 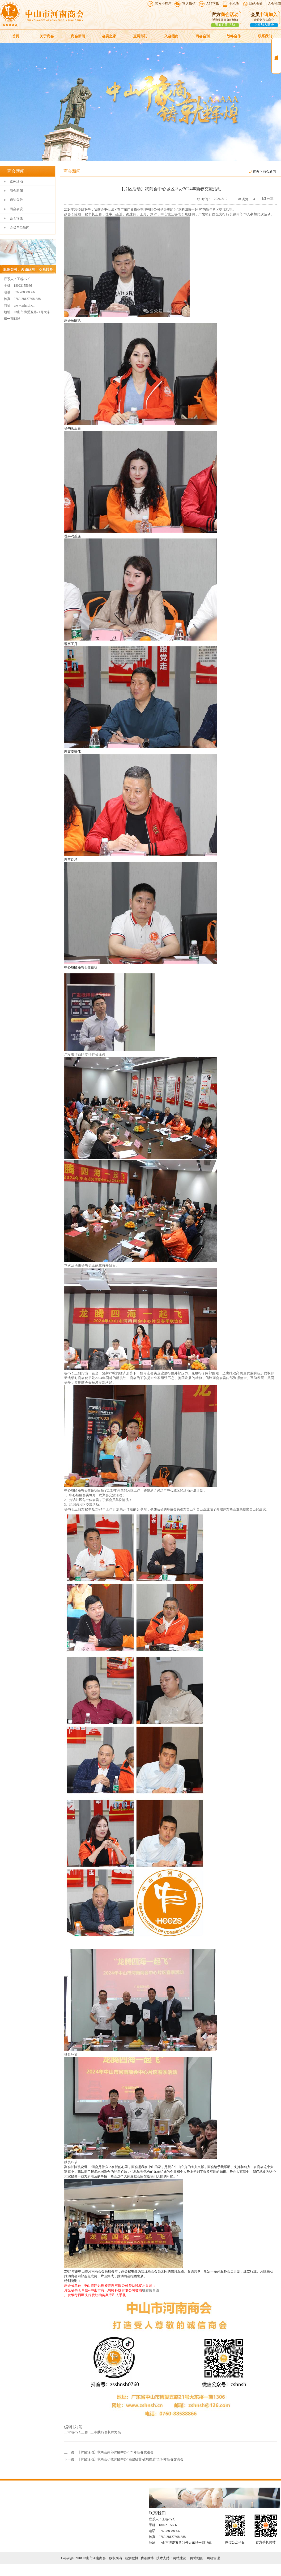 I want to click on 会长轮值, so click(x=16, y=218).